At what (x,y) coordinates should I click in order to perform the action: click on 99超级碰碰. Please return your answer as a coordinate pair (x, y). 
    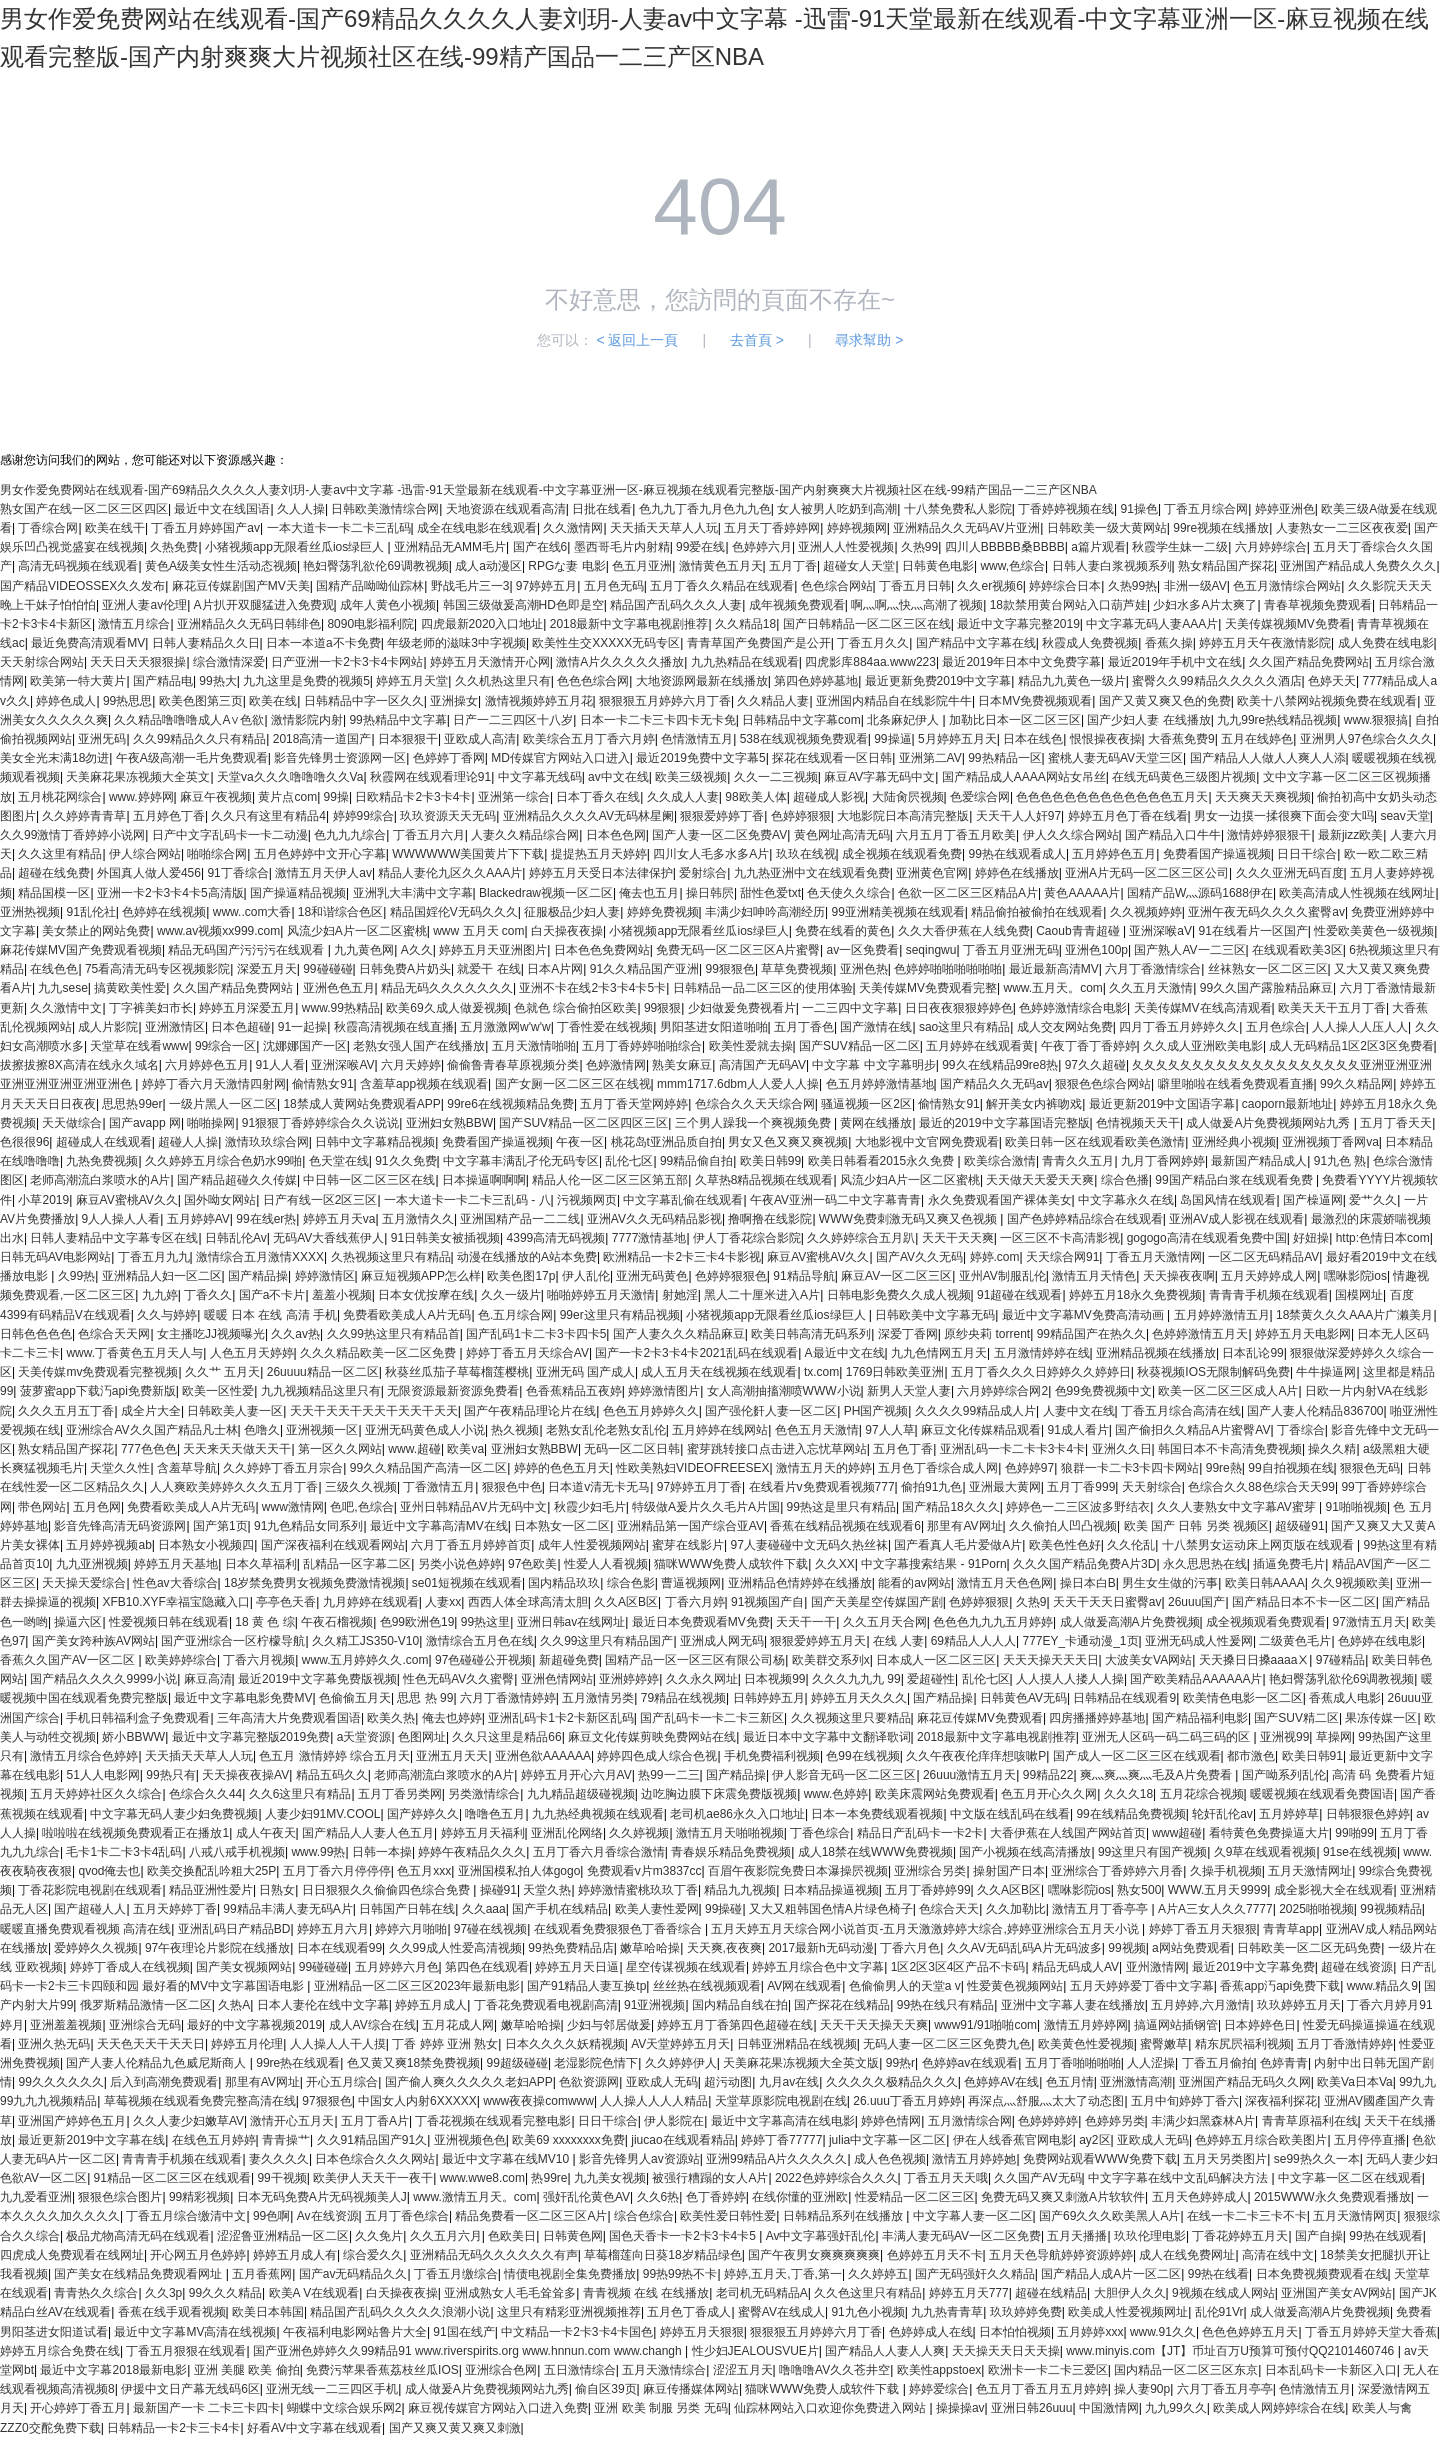
    Looking at the image, I should click on (517, 2063).